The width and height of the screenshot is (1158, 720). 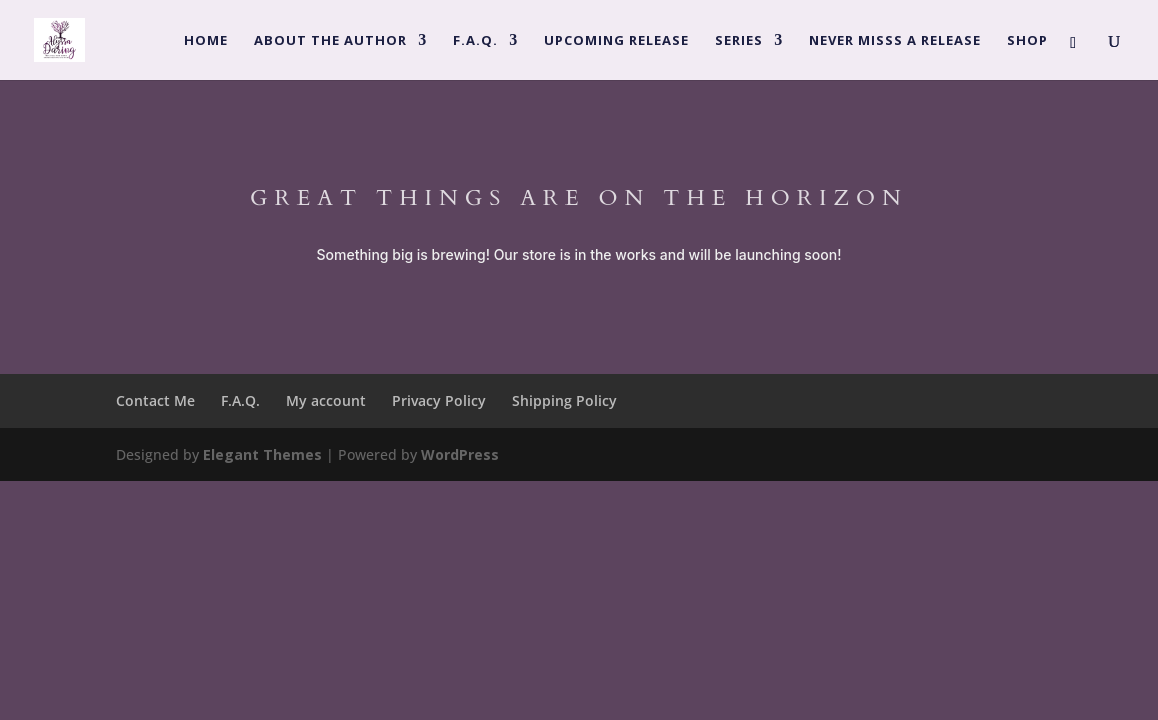 What do you see at coordinates (1027, 41) in the screenshot?
I see `Shop` at bounding box center [1027, 41].